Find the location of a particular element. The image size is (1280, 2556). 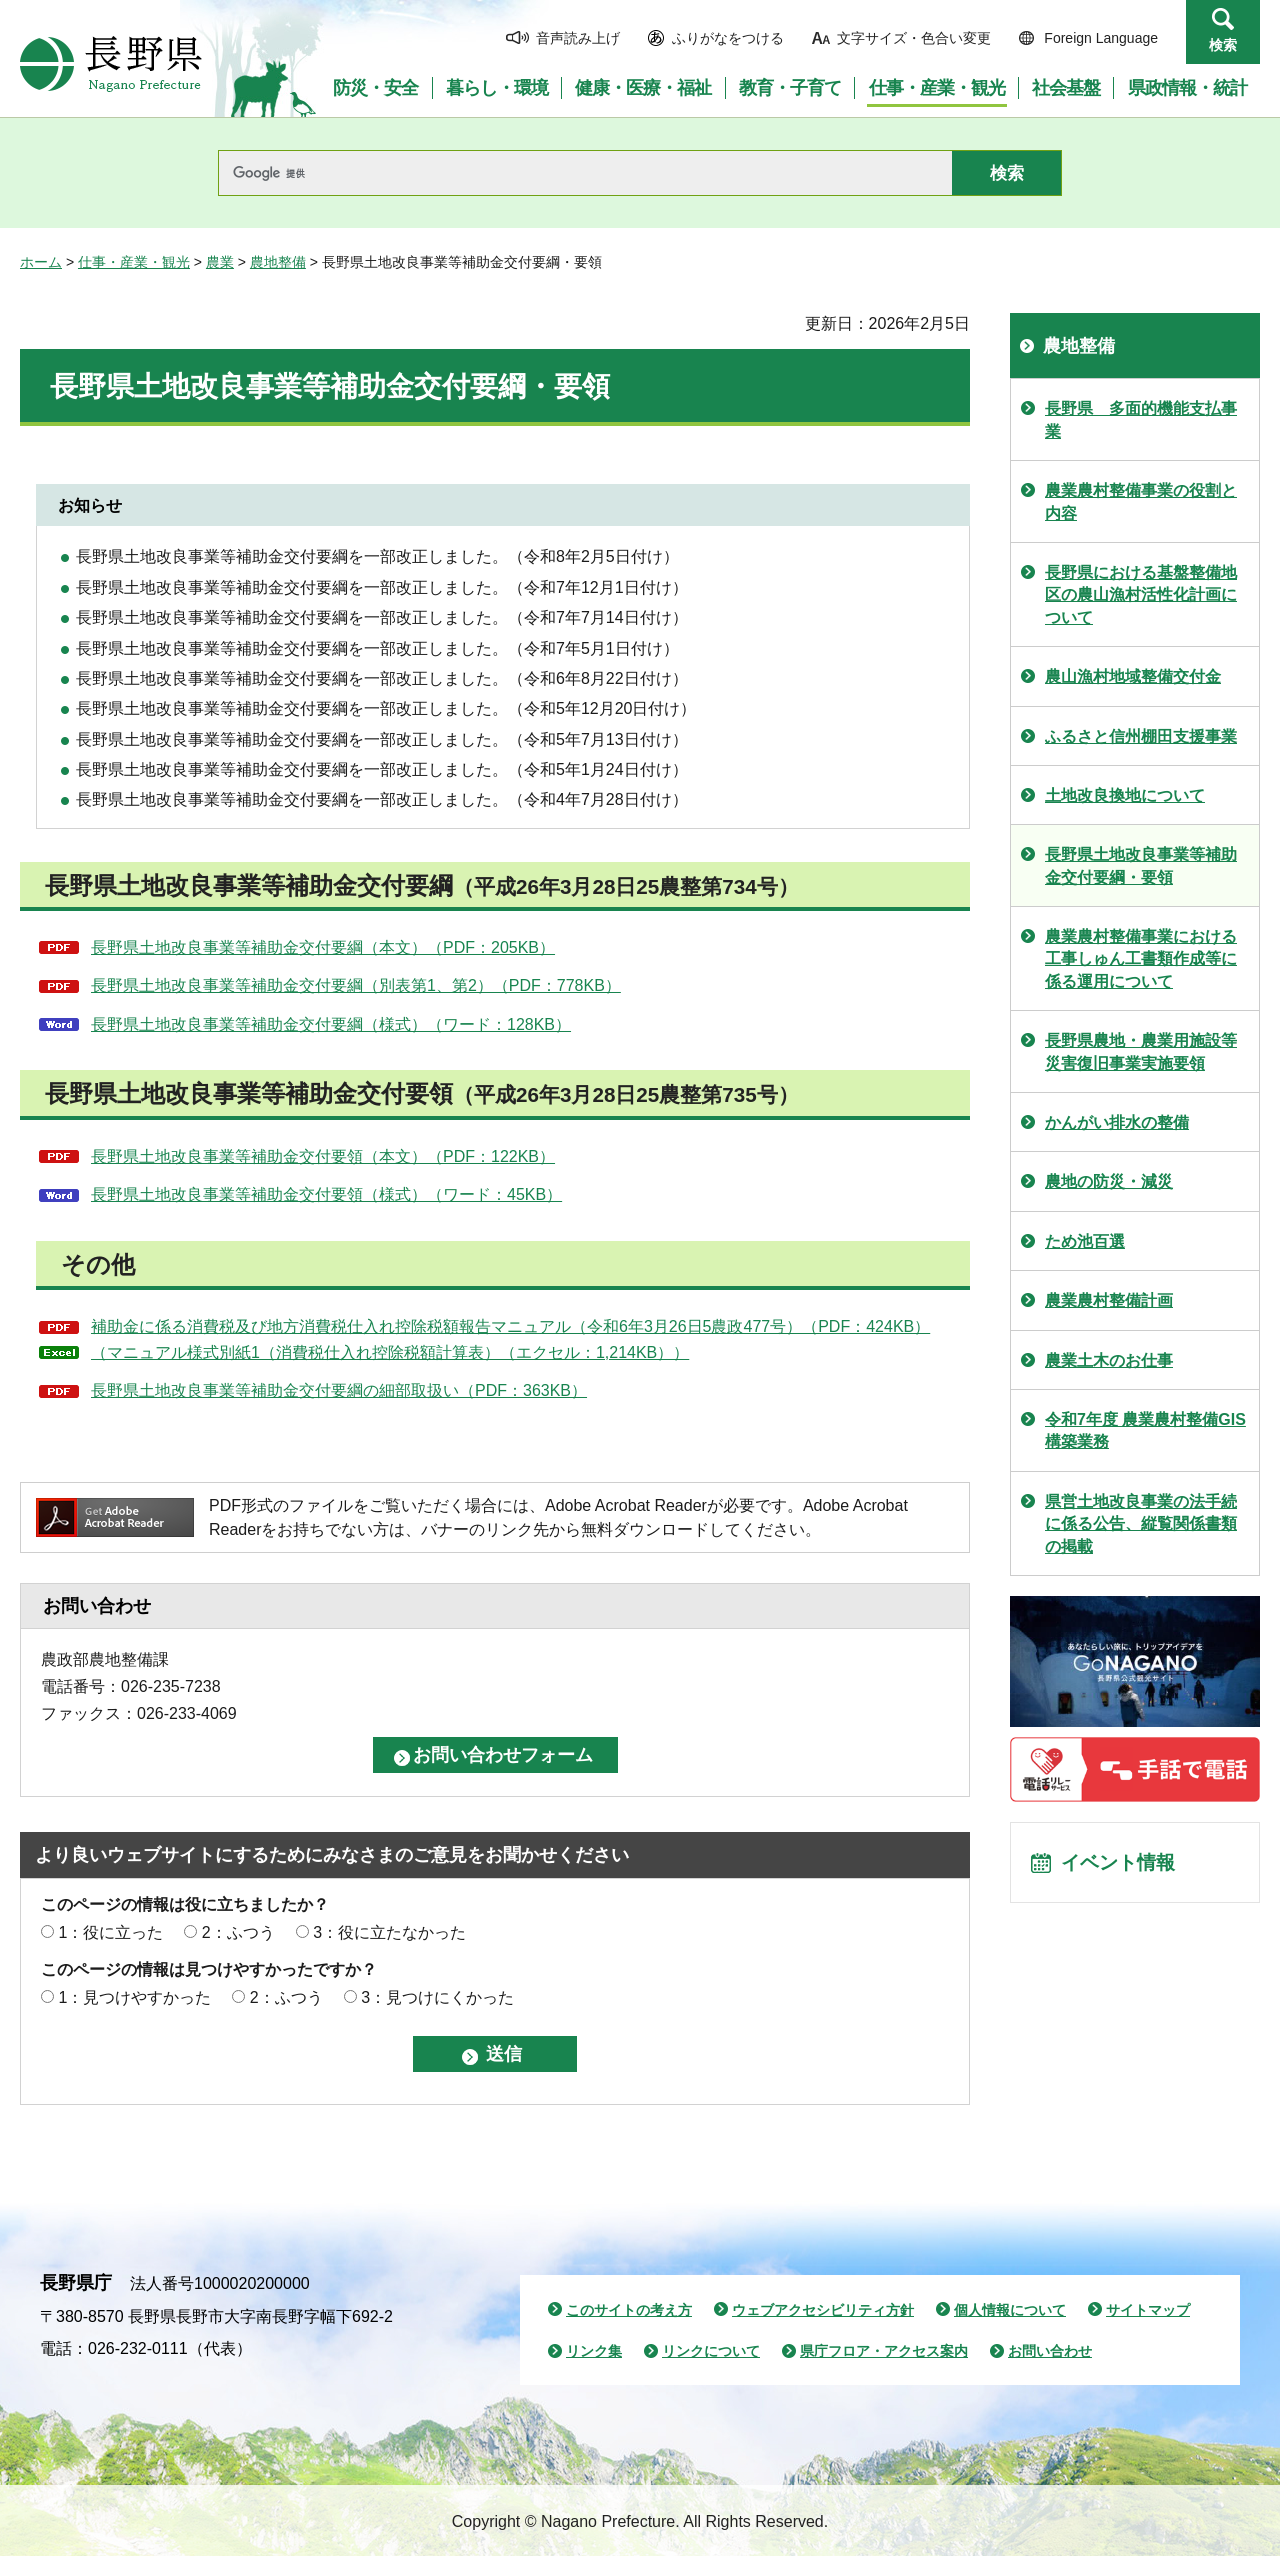

長野県 多面的機能支払事業 is located at coordinates (1141, 419).